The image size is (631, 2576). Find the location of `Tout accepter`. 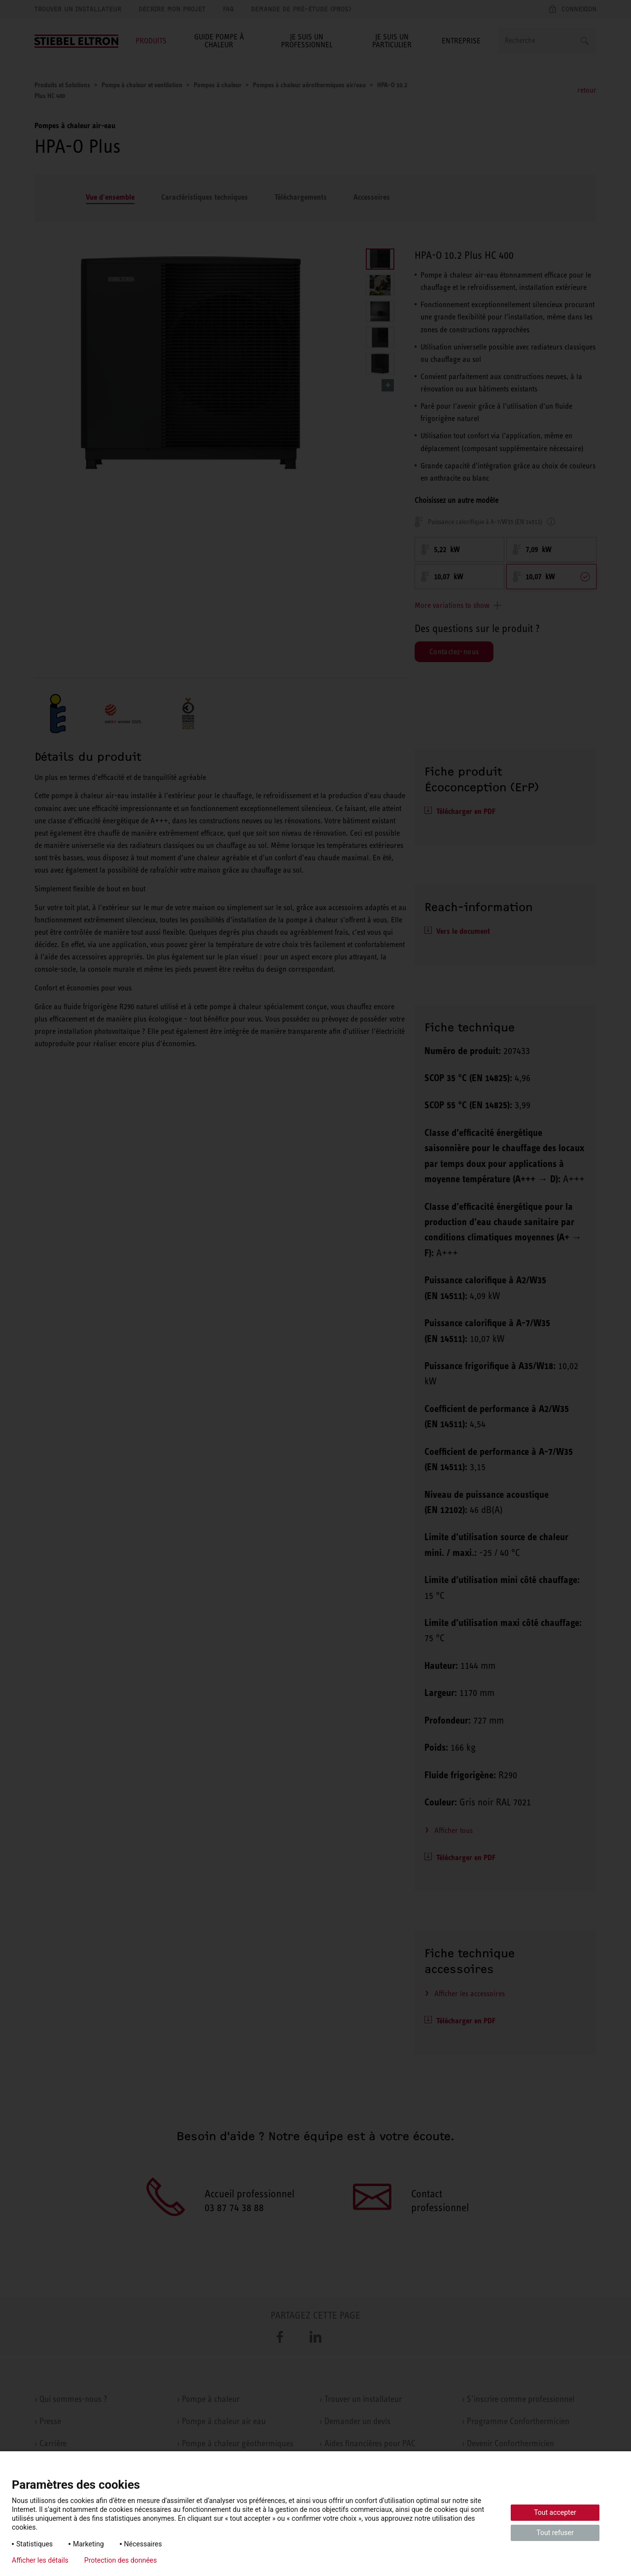

Tout accepter is located at coordinates (555, 2512).